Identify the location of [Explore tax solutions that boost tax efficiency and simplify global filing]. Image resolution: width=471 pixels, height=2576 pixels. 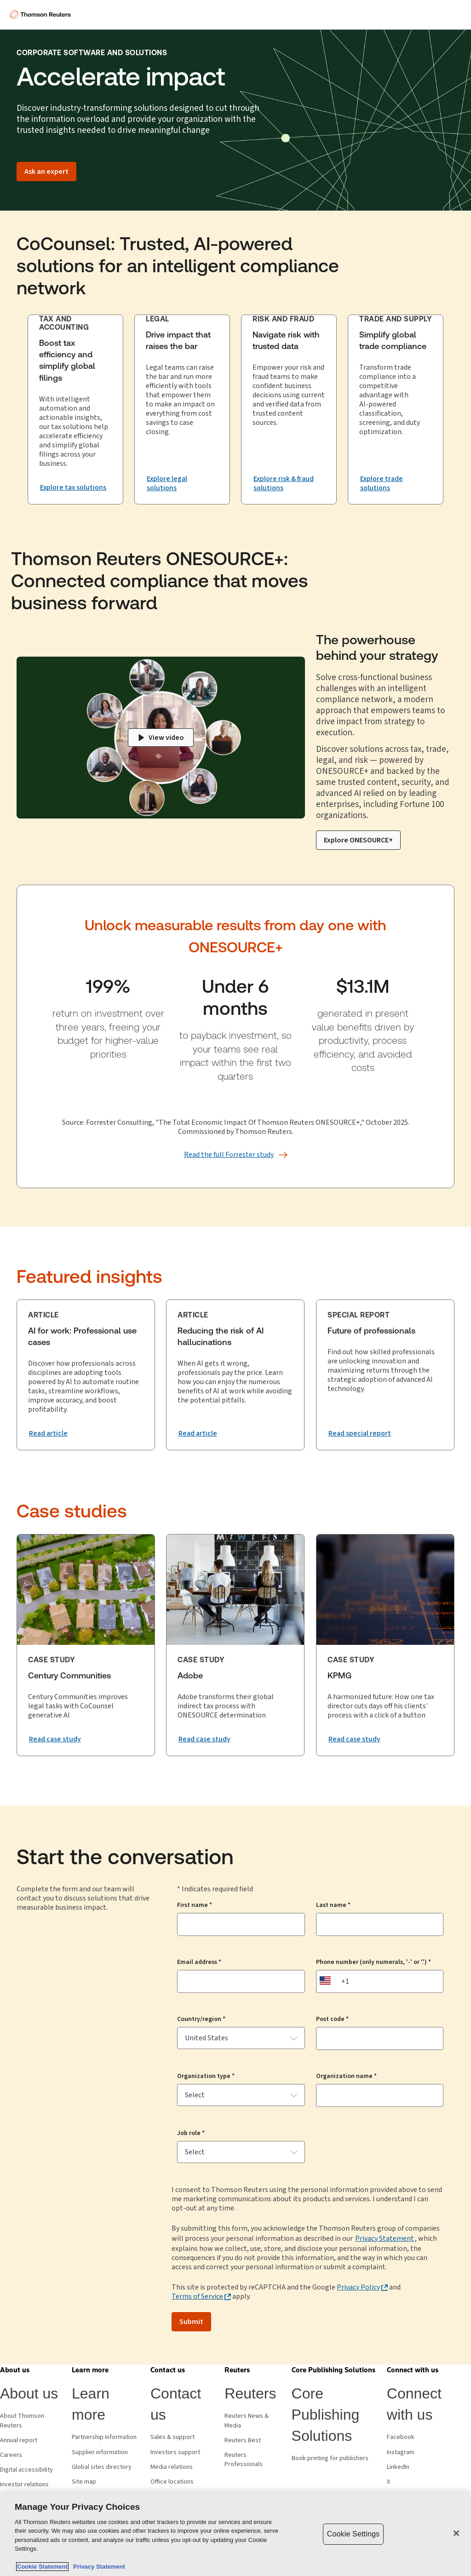
(73, 487).